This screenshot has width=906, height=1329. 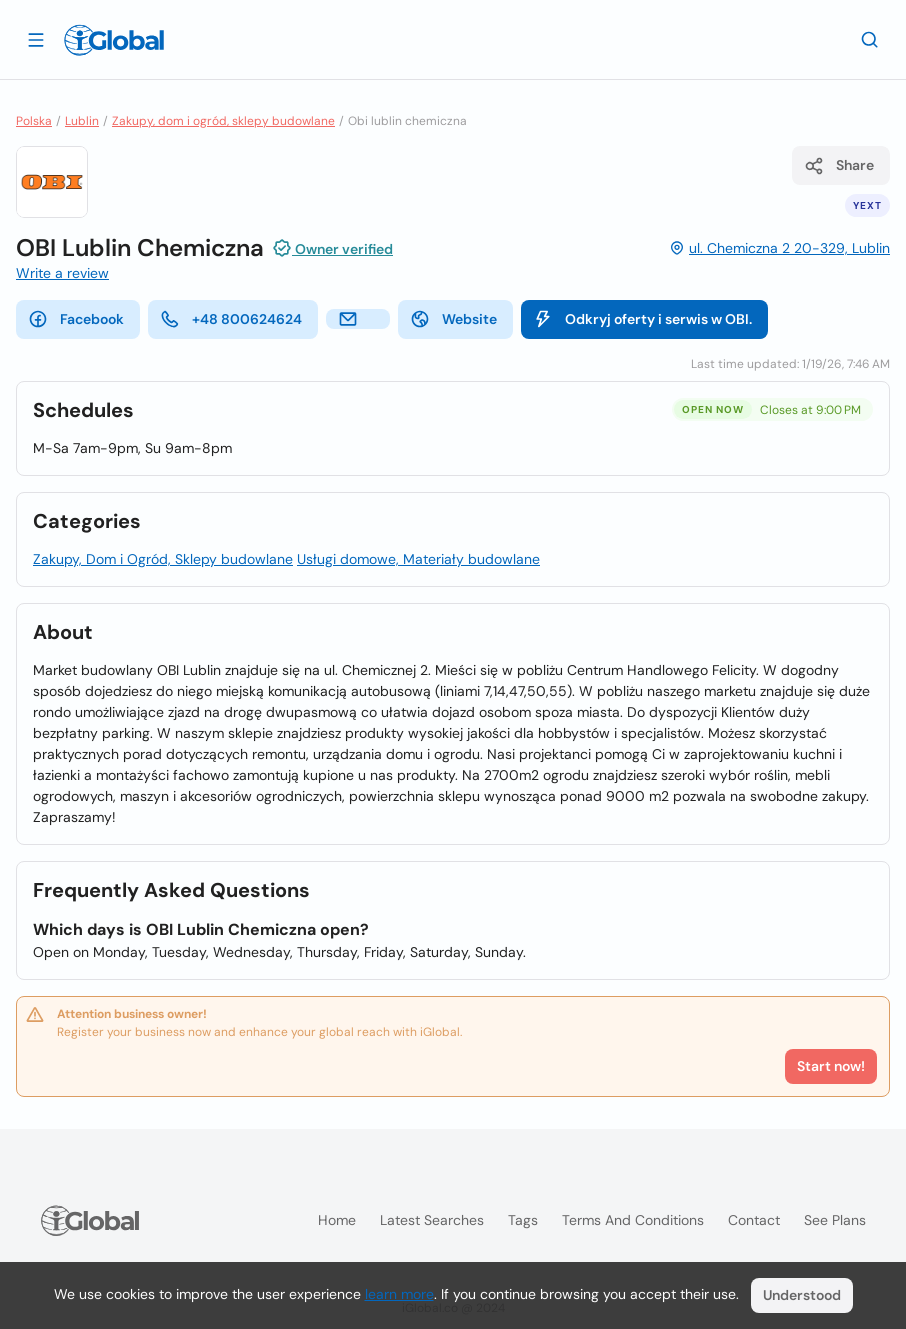 I want to click on Contact, so click(x=754, y=1220).